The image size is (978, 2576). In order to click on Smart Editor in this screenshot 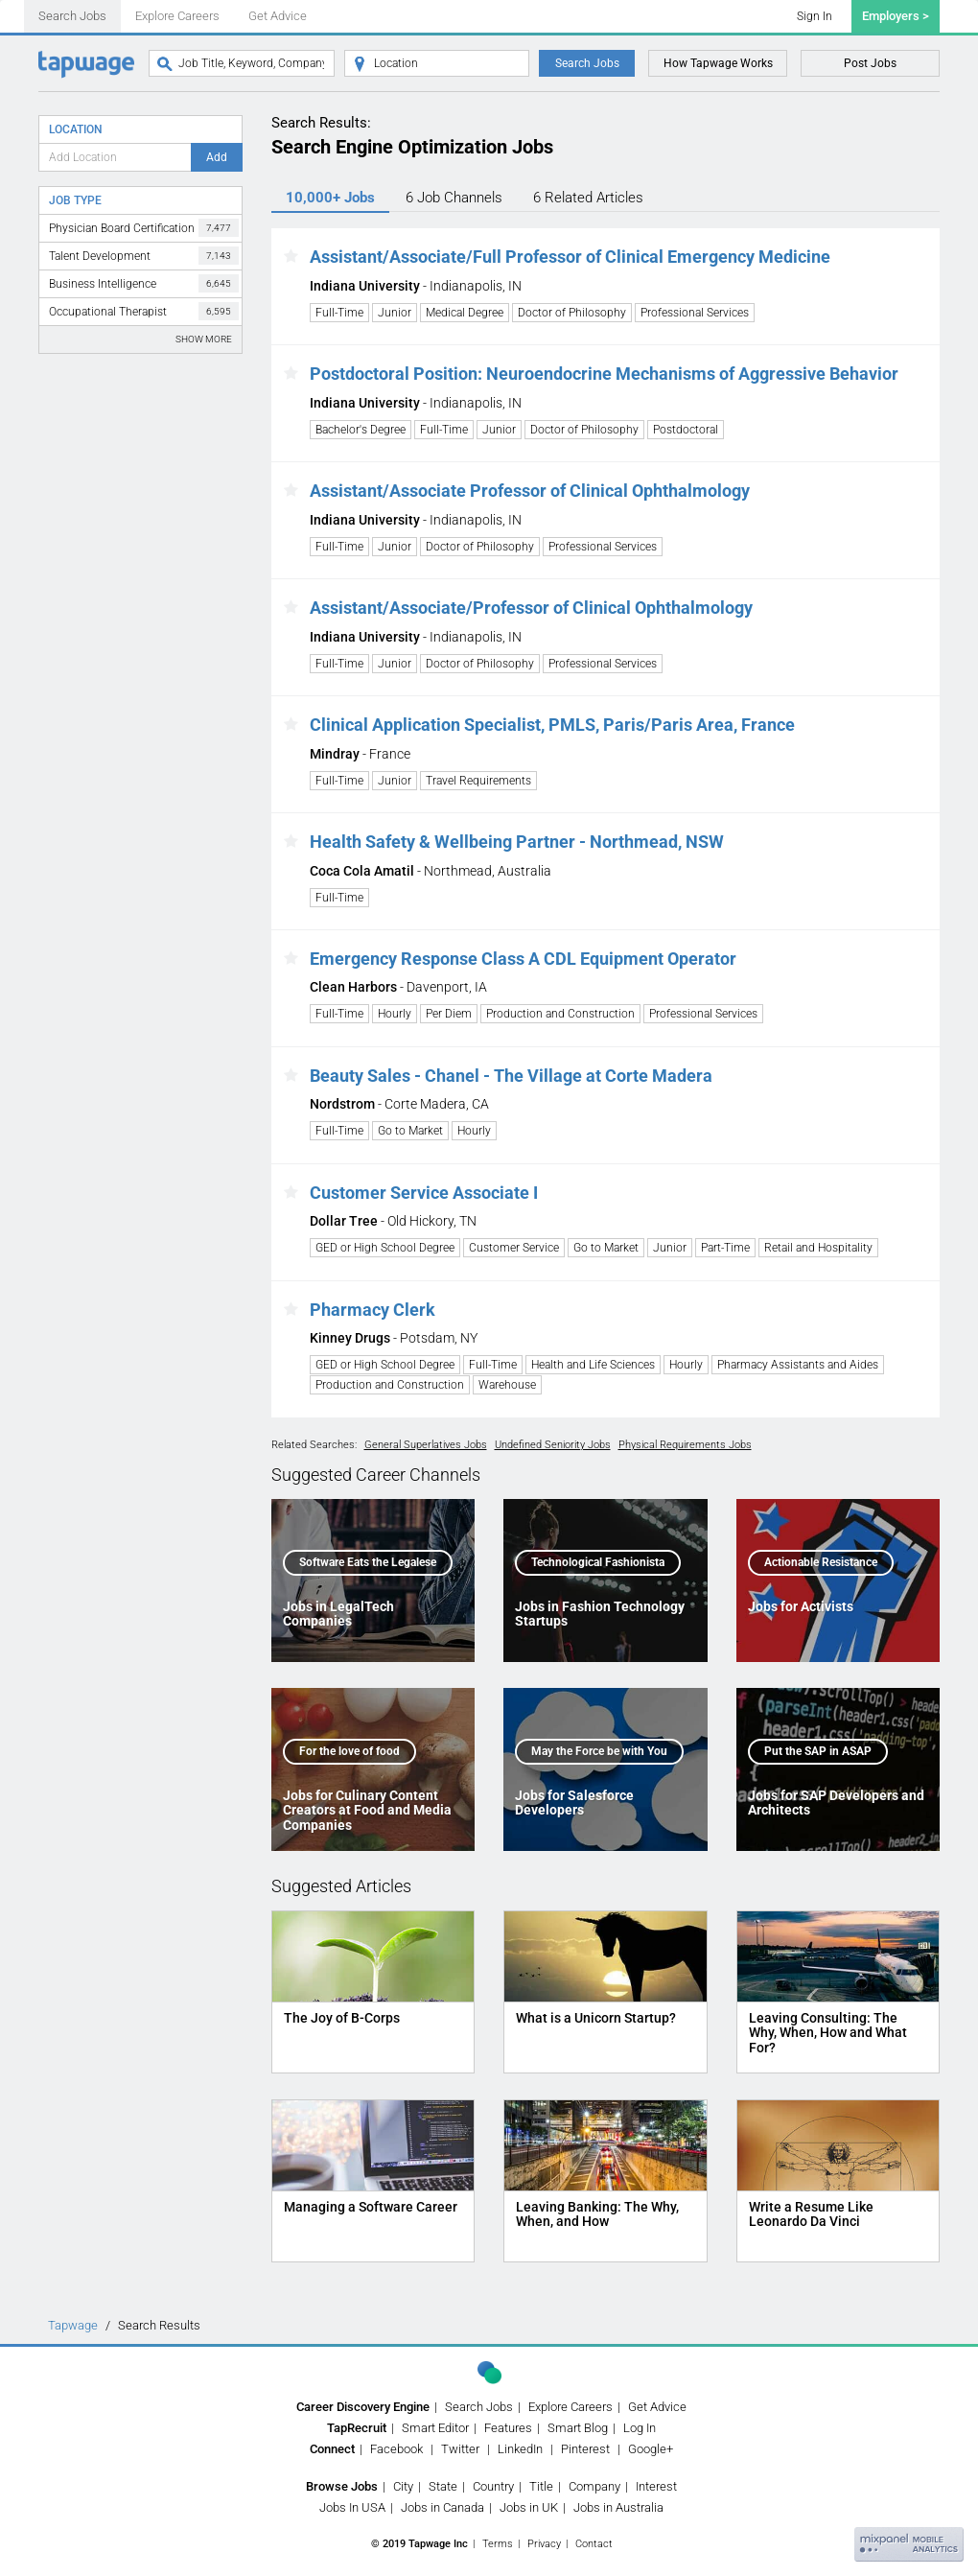, I will do `click(435, 2428)`.